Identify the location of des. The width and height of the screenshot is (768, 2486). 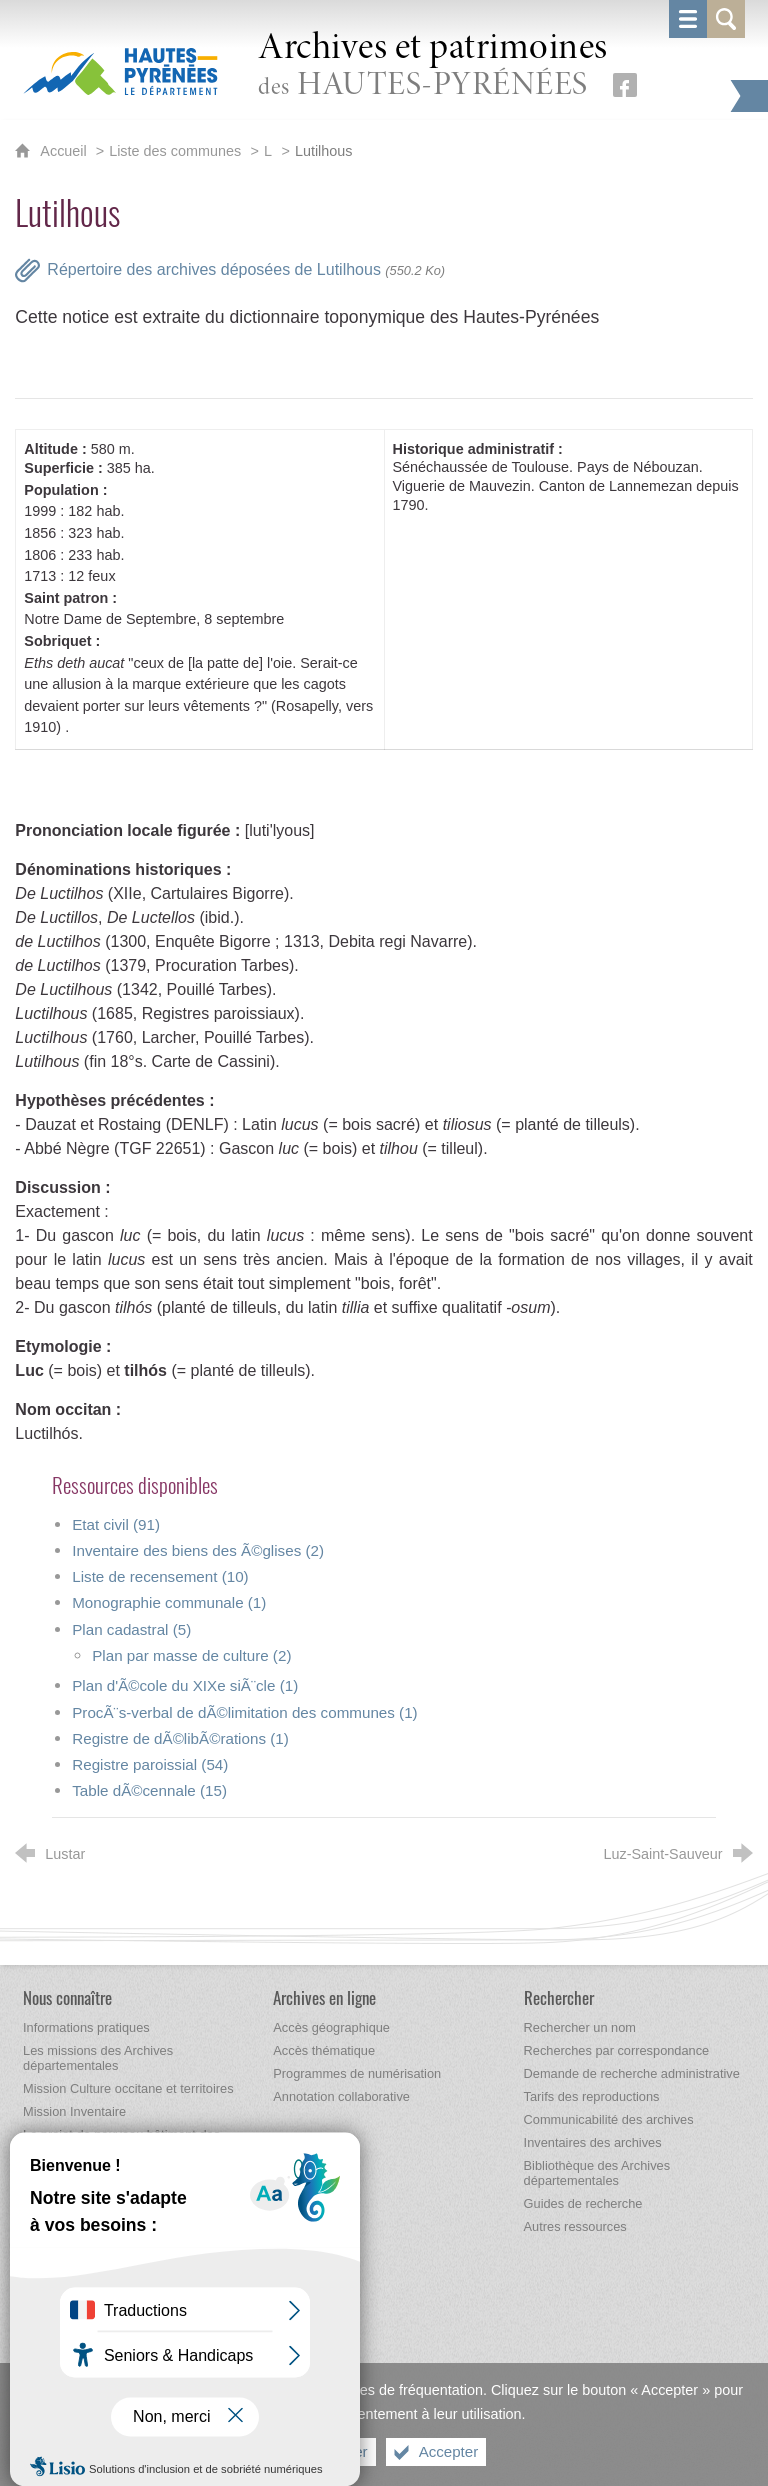
(433, 66).